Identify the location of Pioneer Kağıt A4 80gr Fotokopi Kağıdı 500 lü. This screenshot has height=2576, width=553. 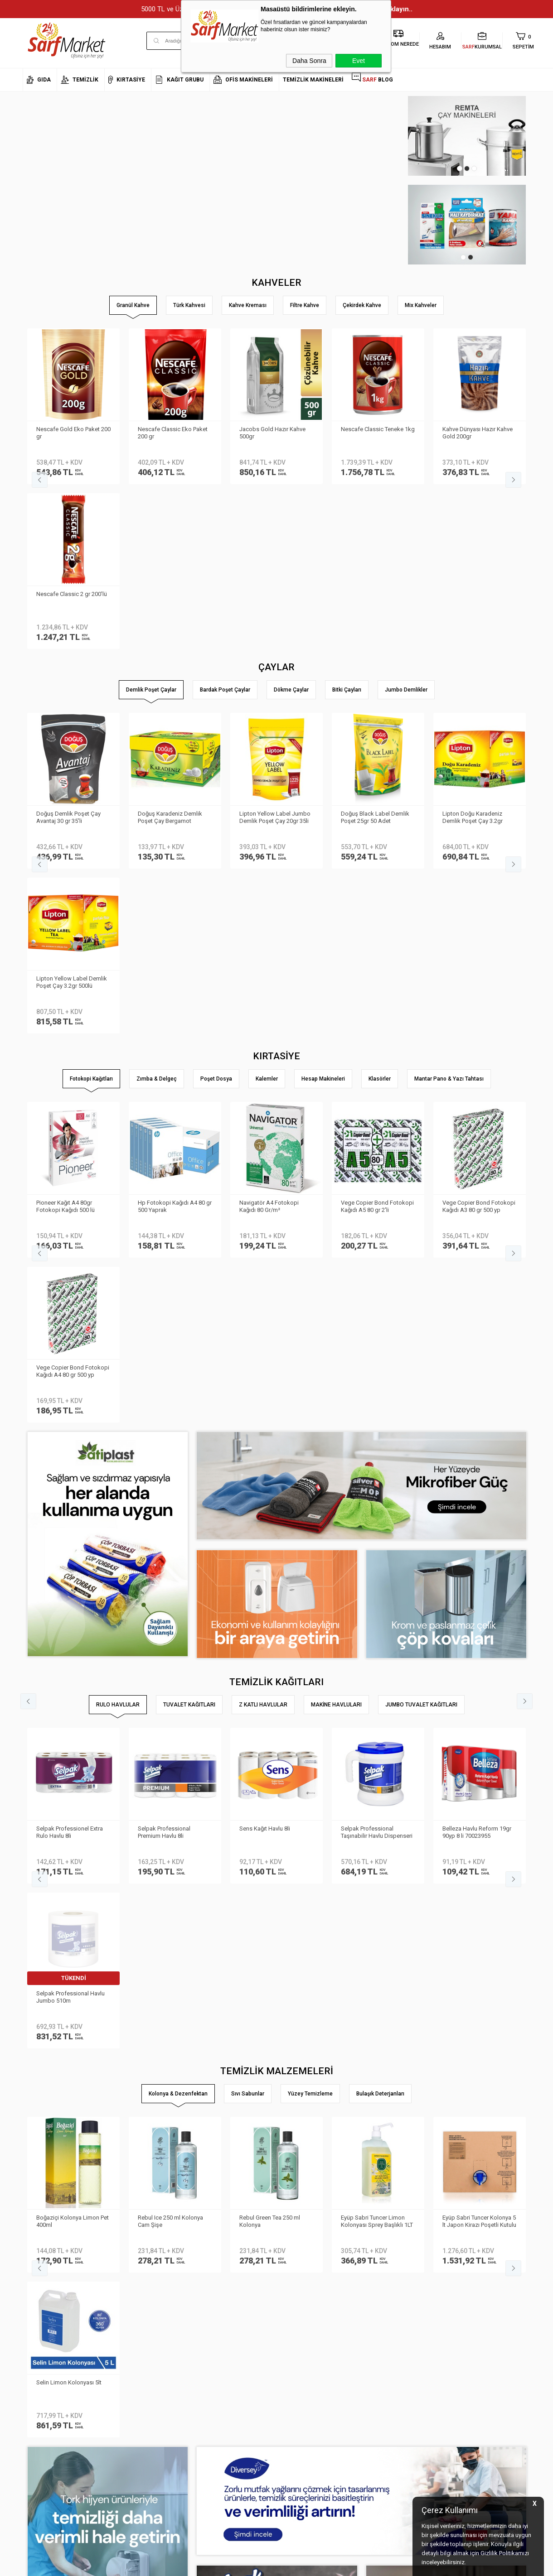
(65, 877).